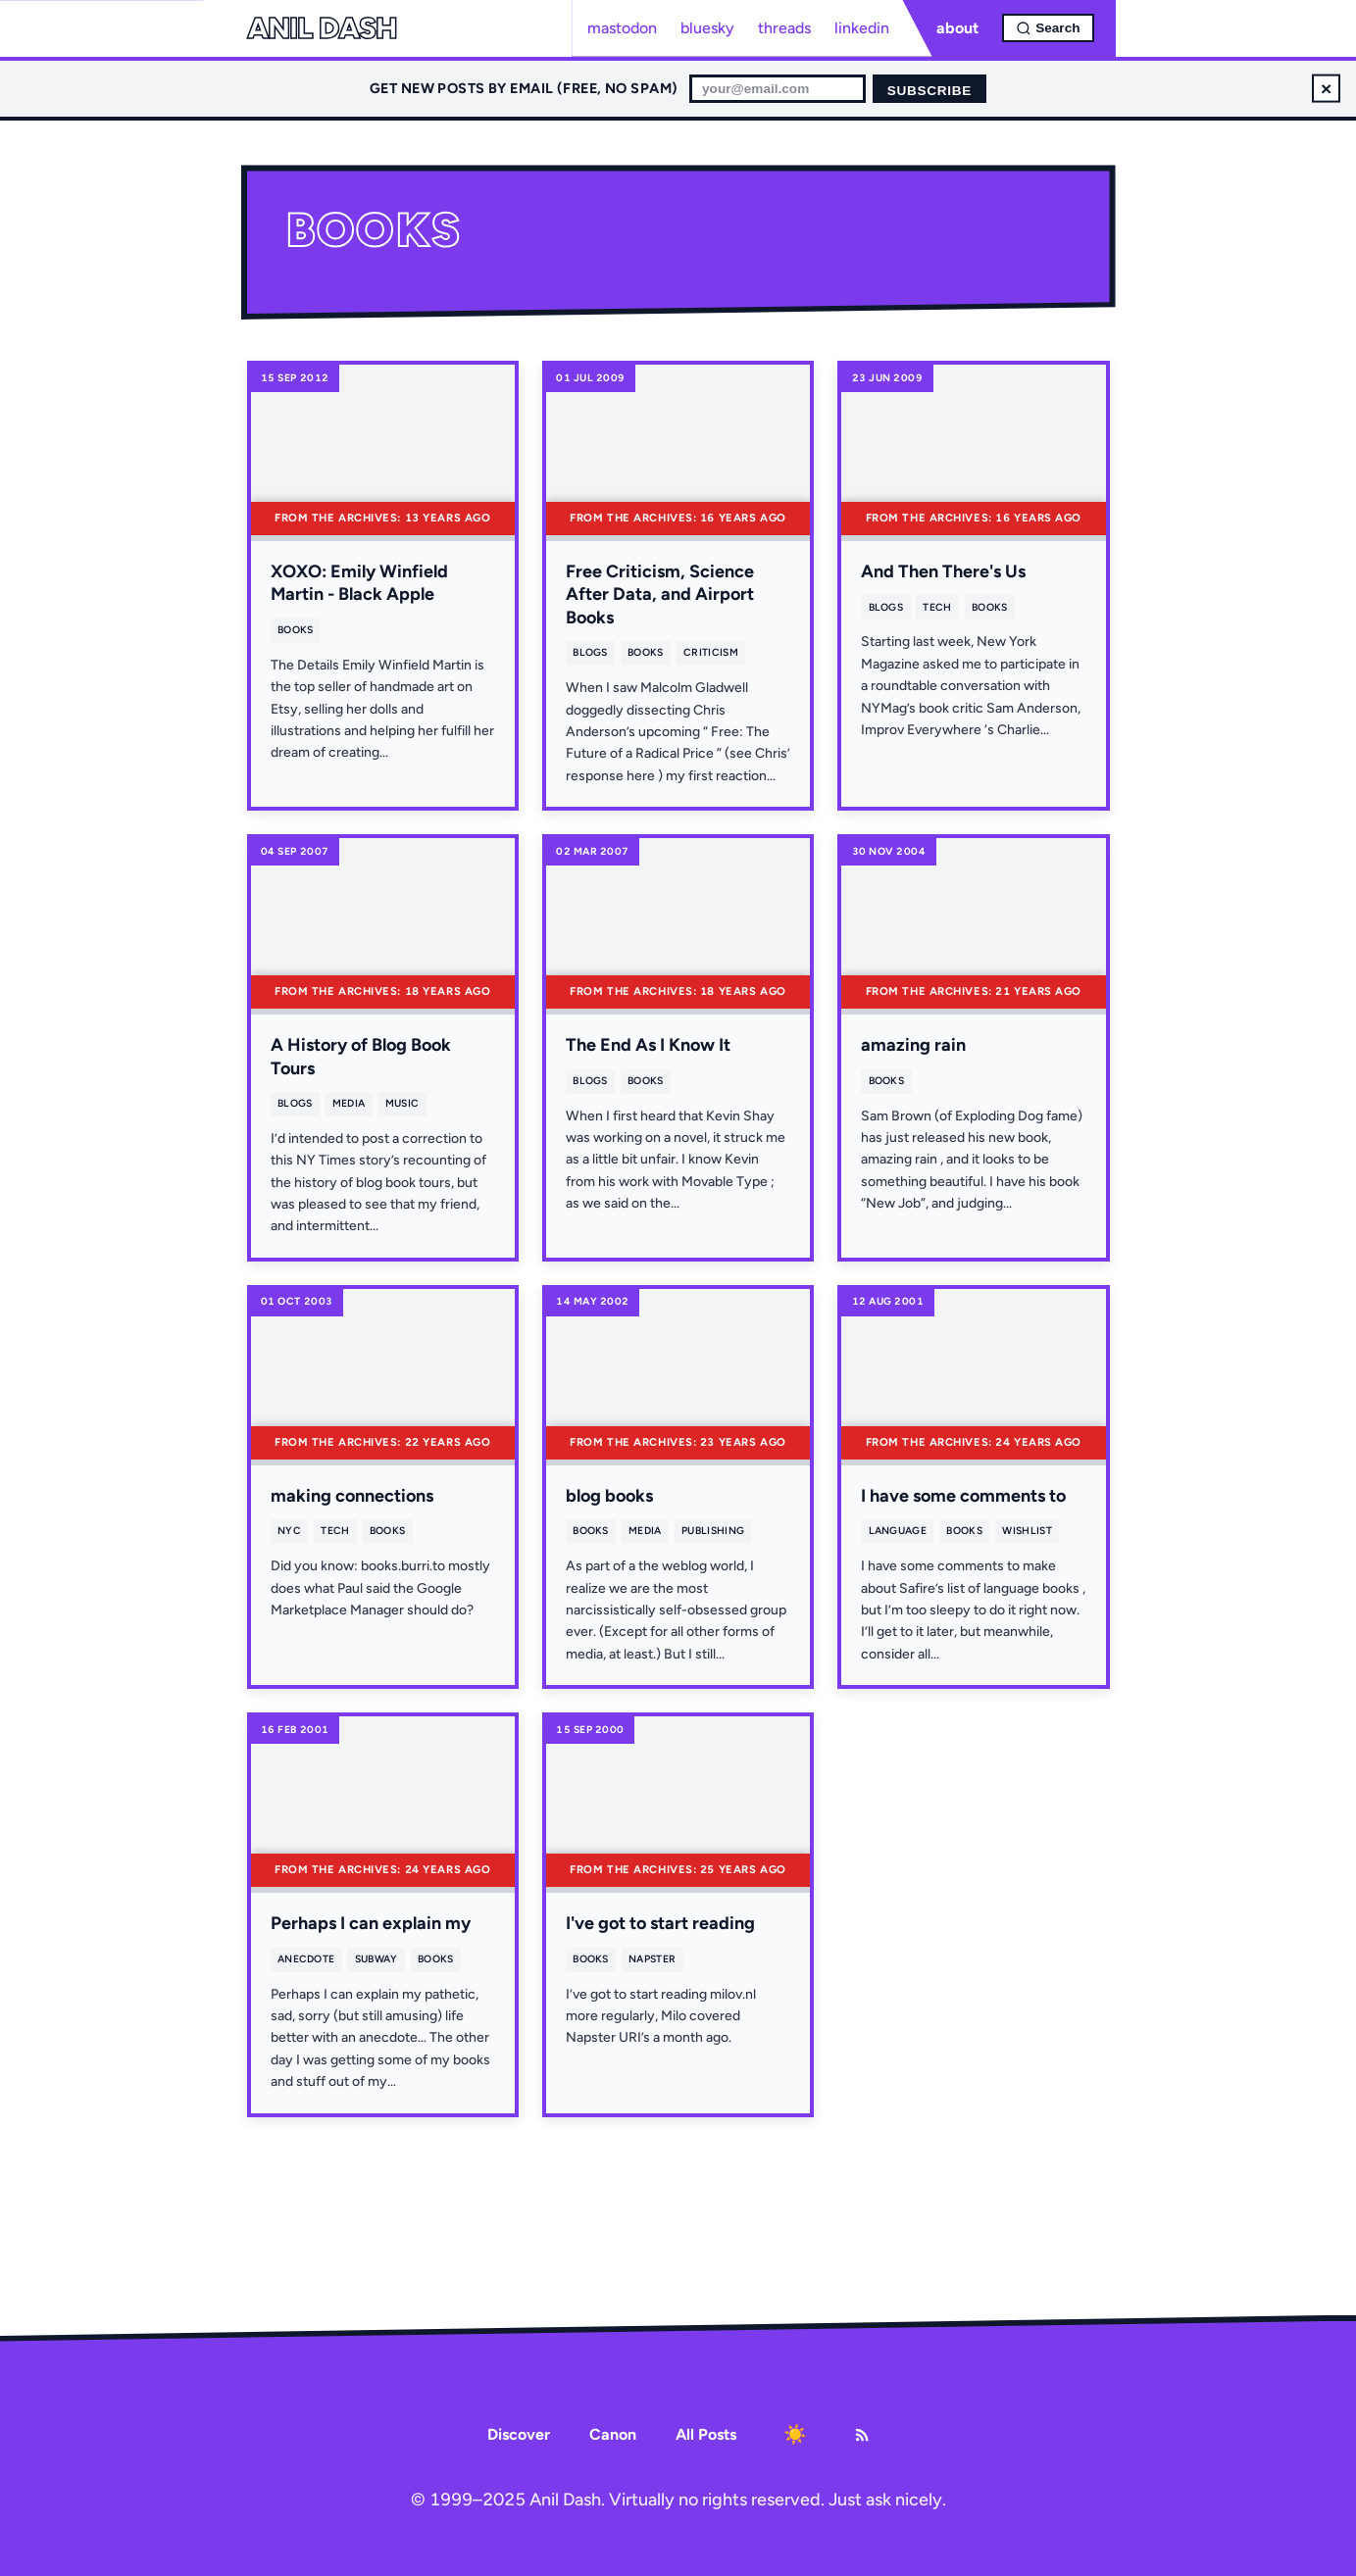  Describe the element at coordinates (706, 2434) in the screenshot. I see `All Posts` at that location.